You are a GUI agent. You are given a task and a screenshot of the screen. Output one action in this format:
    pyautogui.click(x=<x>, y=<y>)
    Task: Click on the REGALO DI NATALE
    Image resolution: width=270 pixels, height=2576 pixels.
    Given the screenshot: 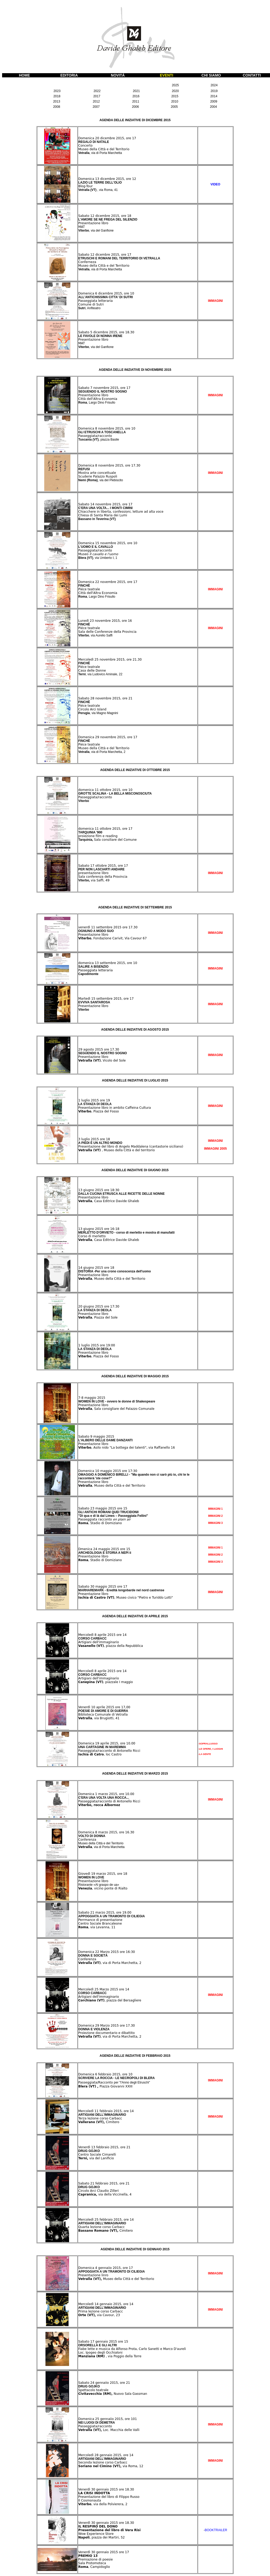 What is the action you would take?
    pyautogui.click(x=93, y=142)
    